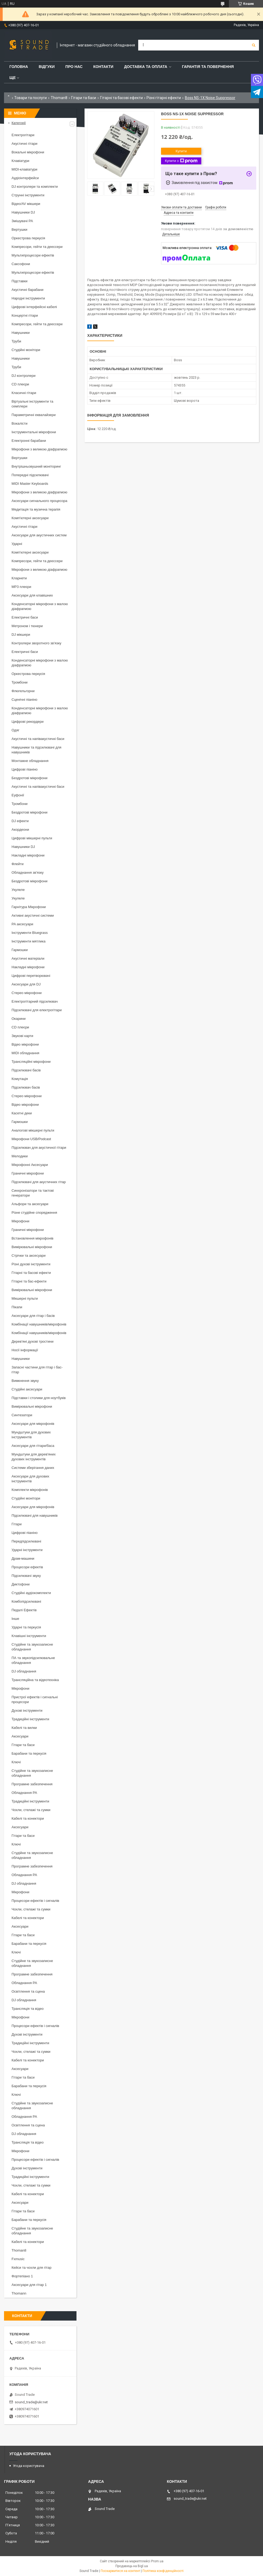  What do you see at coordinates (26, 984) in the screenshot?
I see `Аксесуари для DJ` at bounding box center [26, 984].